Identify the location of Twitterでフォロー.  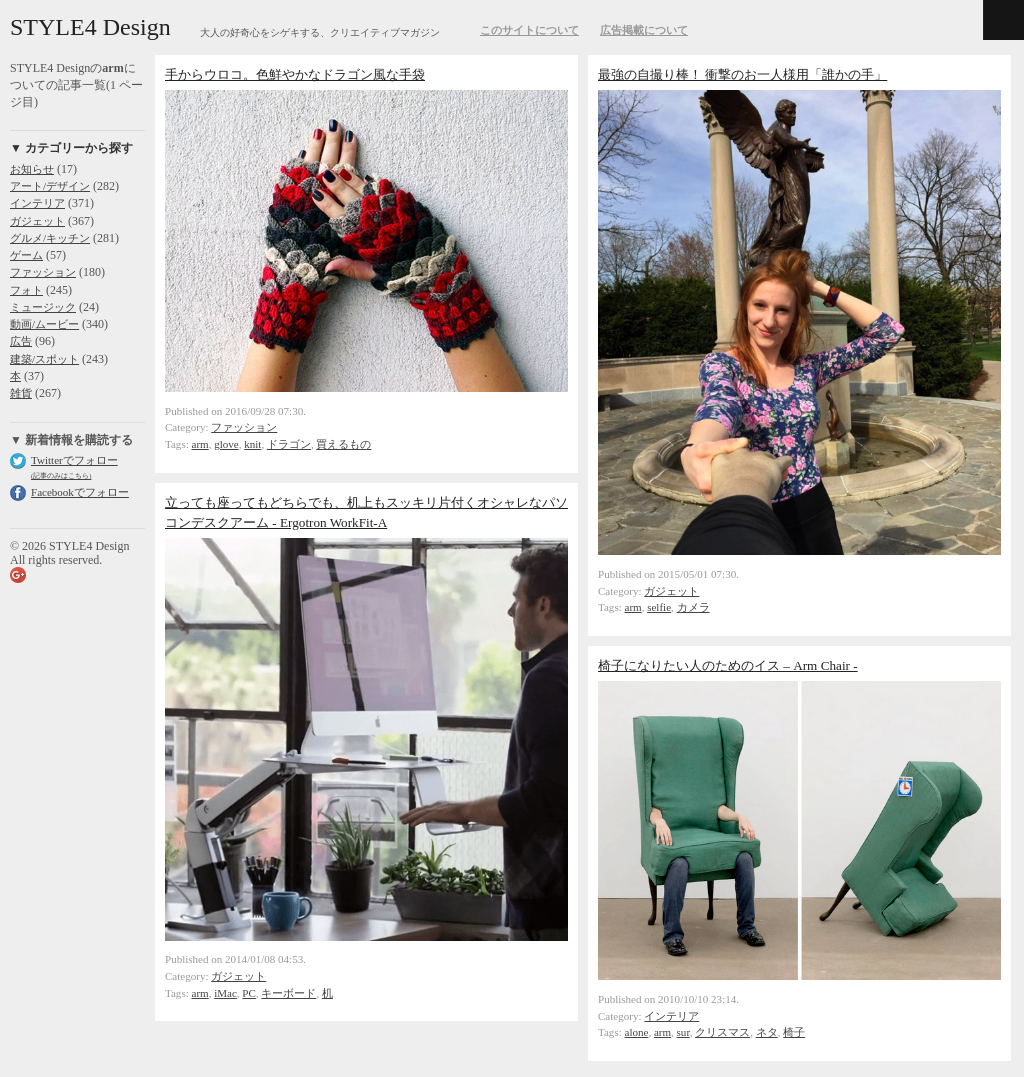
(74, 460).